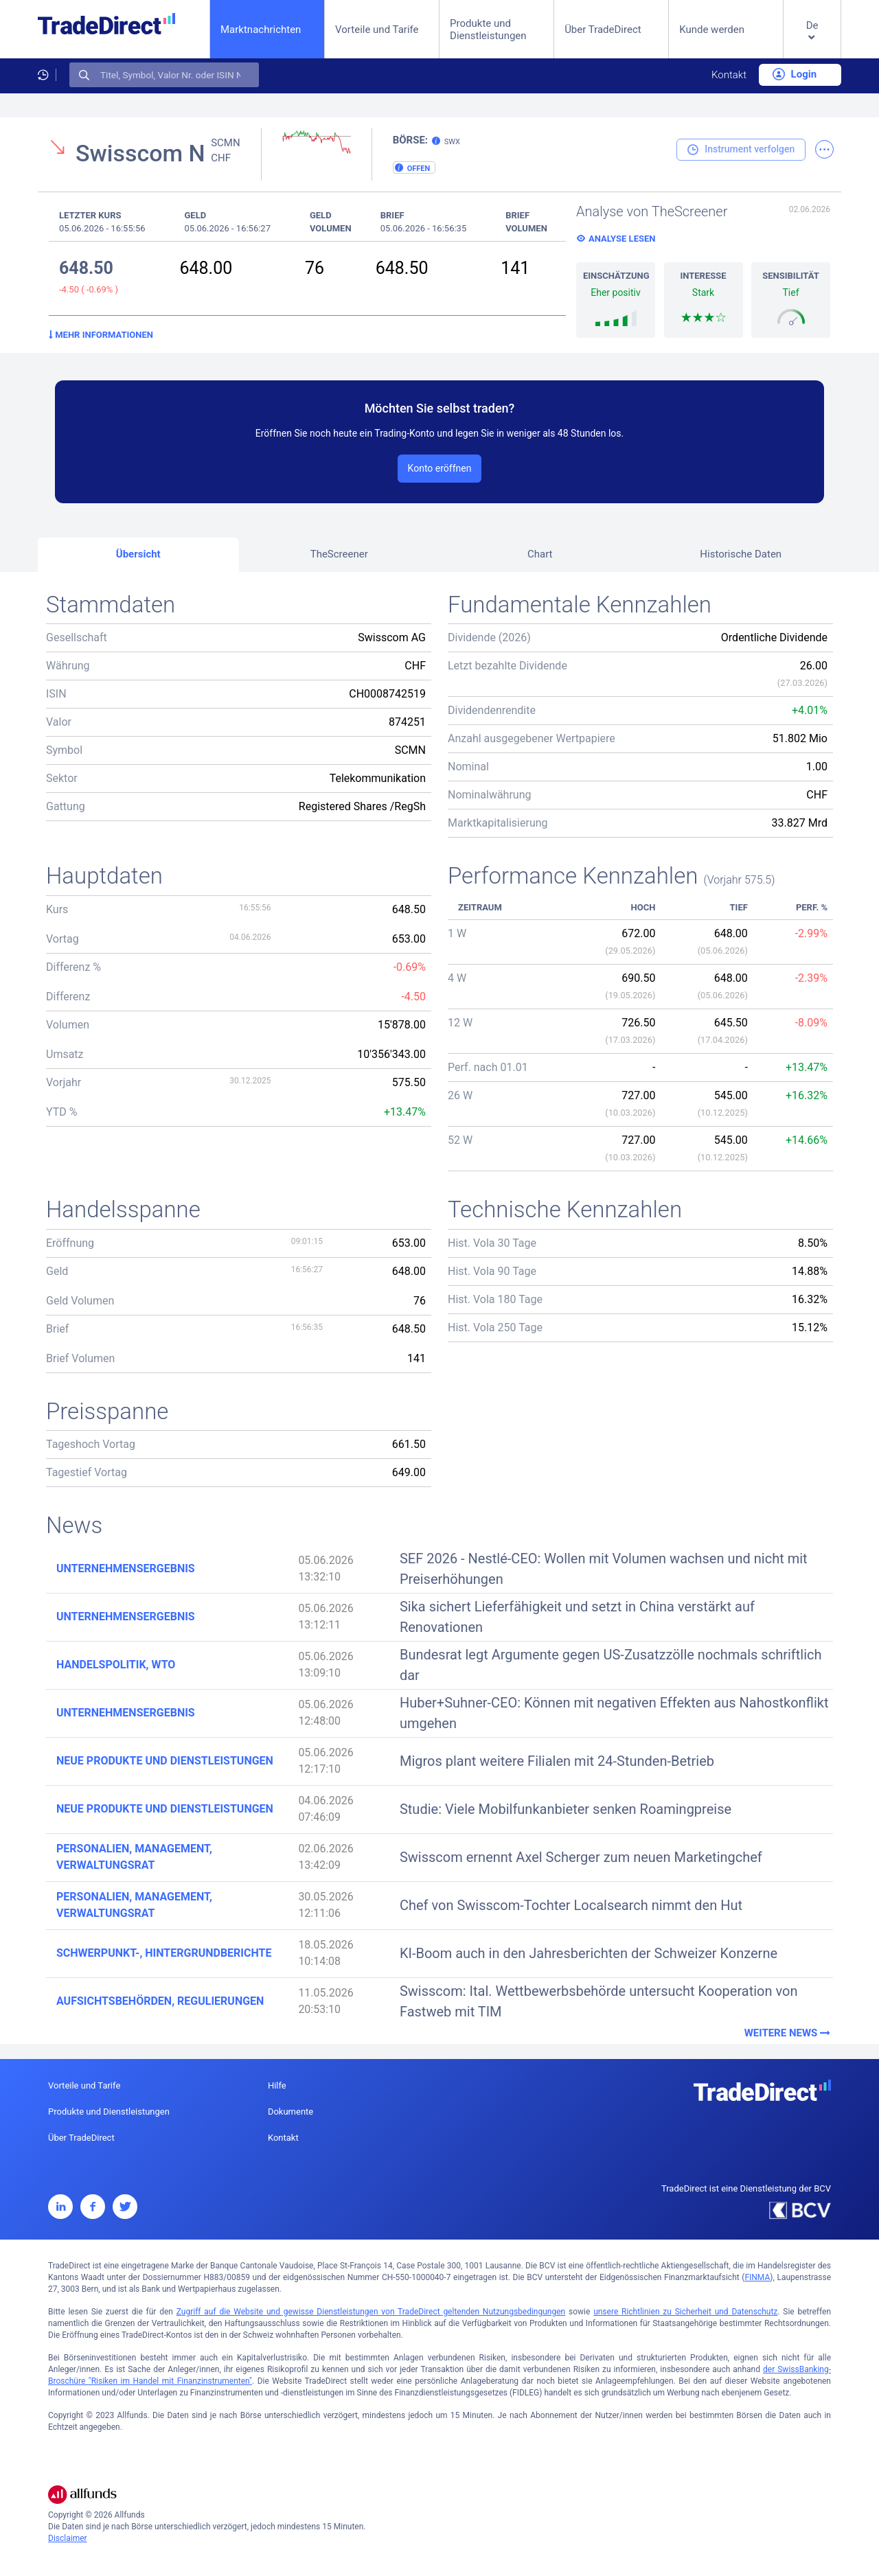 The height and width of the screenshot is (2576, 879). What do you see at coordinates (277, 2085) in the screenshot?
I see `Hilfe` at bounding box center [277, 2085].